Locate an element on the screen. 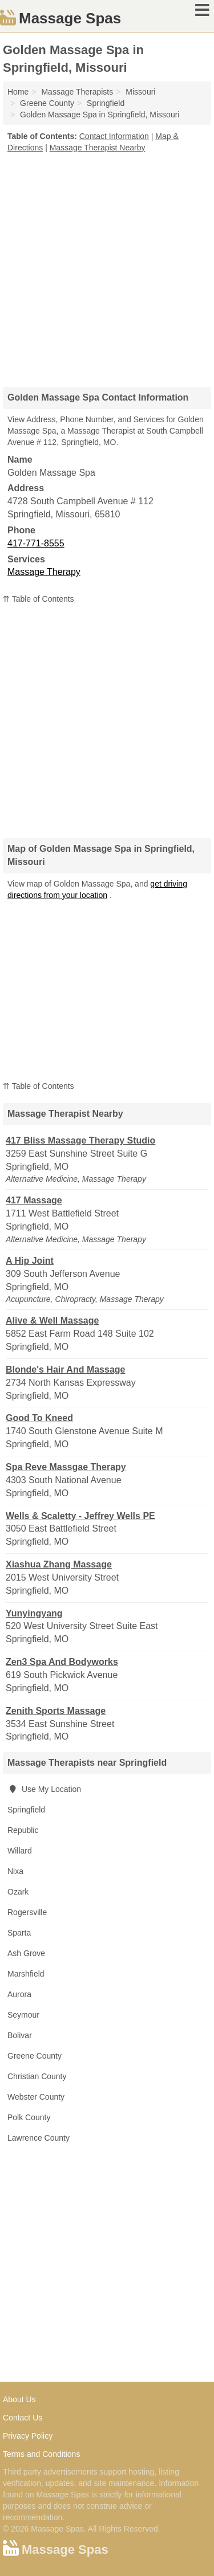  Springfield is located at coordinates (26, 1809).